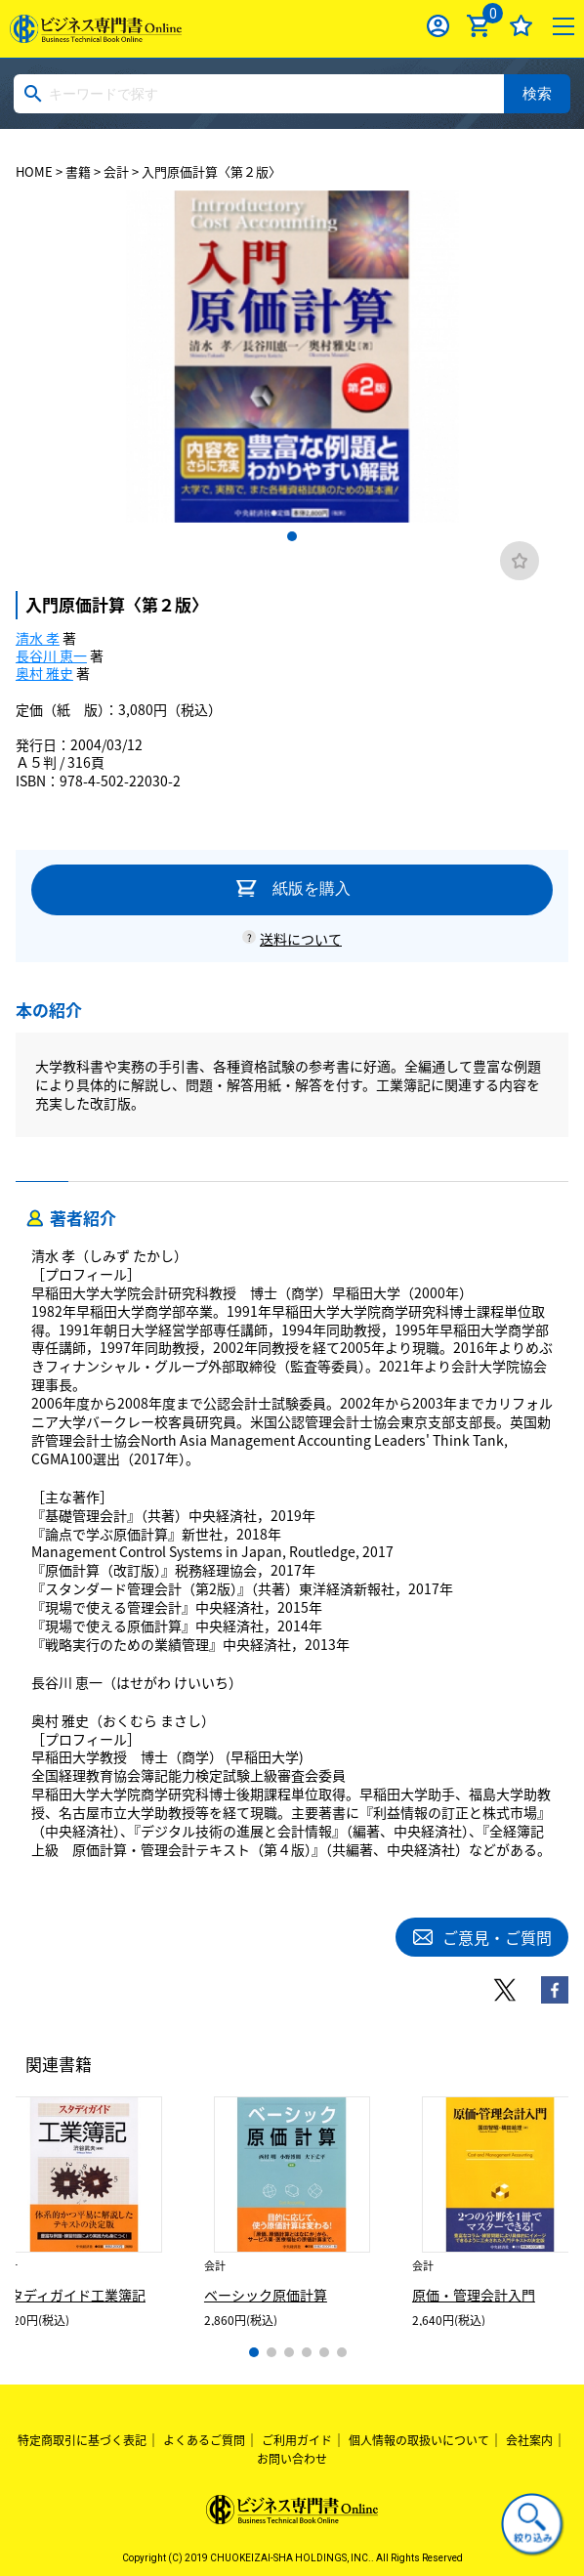  I want to click on 5 [tab], so click(324, 2352).